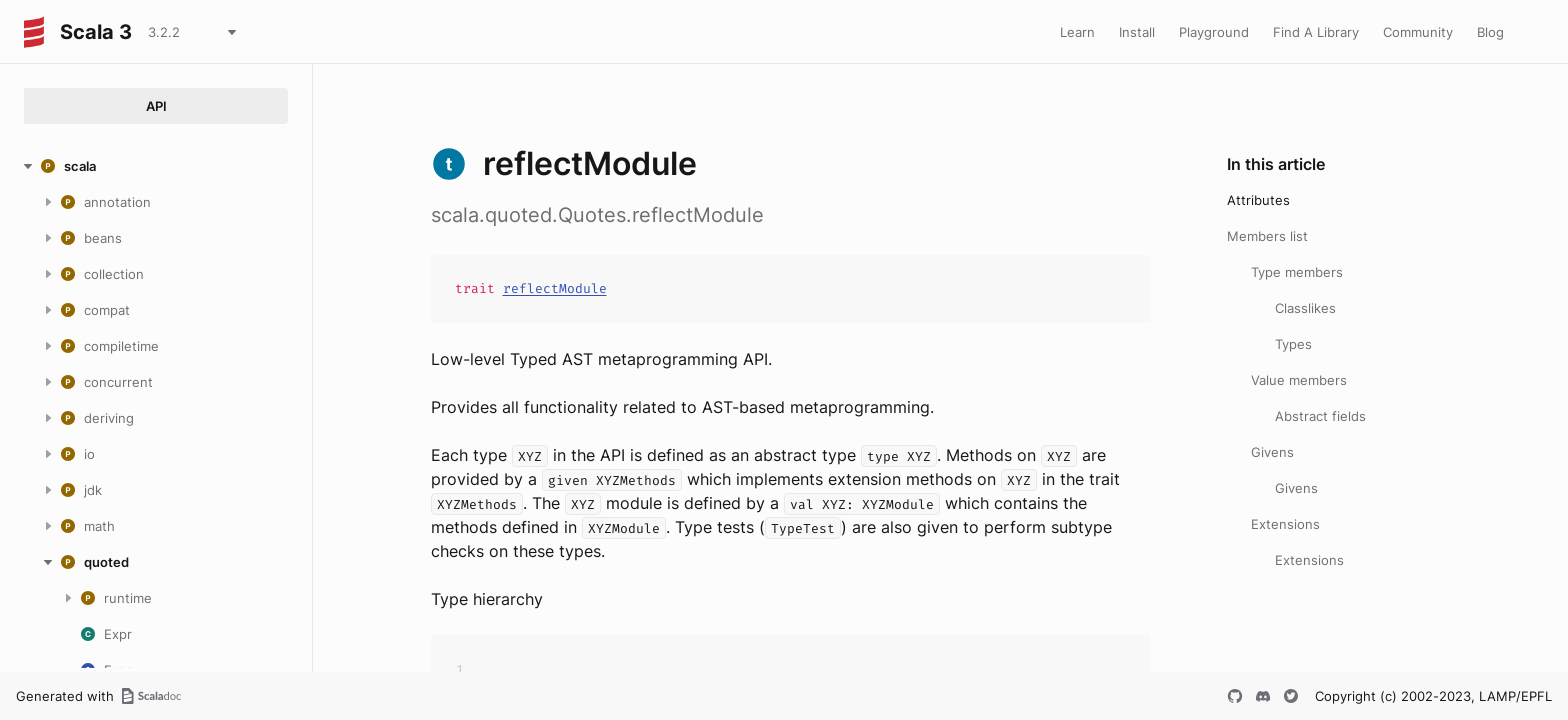  I want to click on Playground, so click(1214, 32).